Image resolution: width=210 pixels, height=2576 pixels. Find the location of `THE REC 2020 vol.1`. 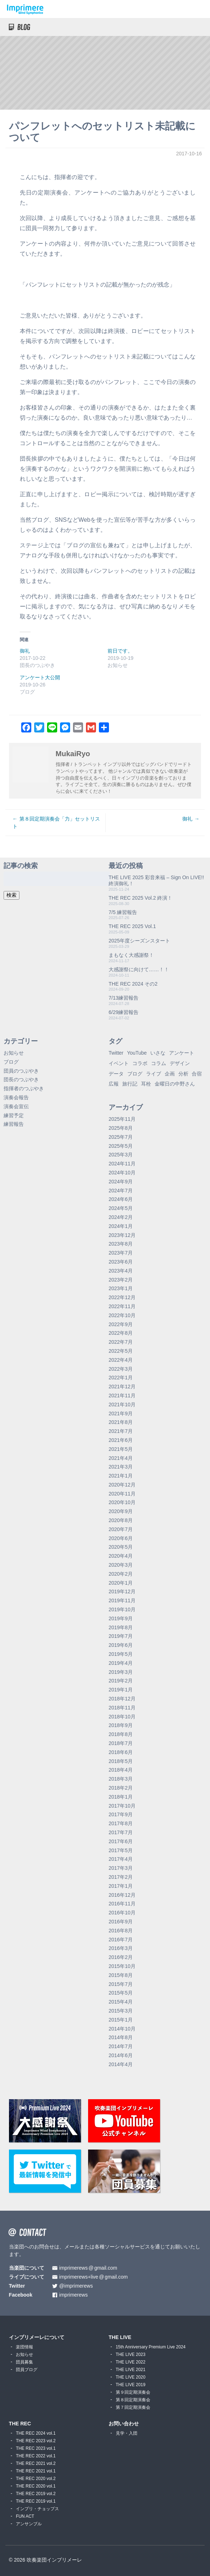

THE REC 2020 vol.1 is located at coordinates (35, 2486).